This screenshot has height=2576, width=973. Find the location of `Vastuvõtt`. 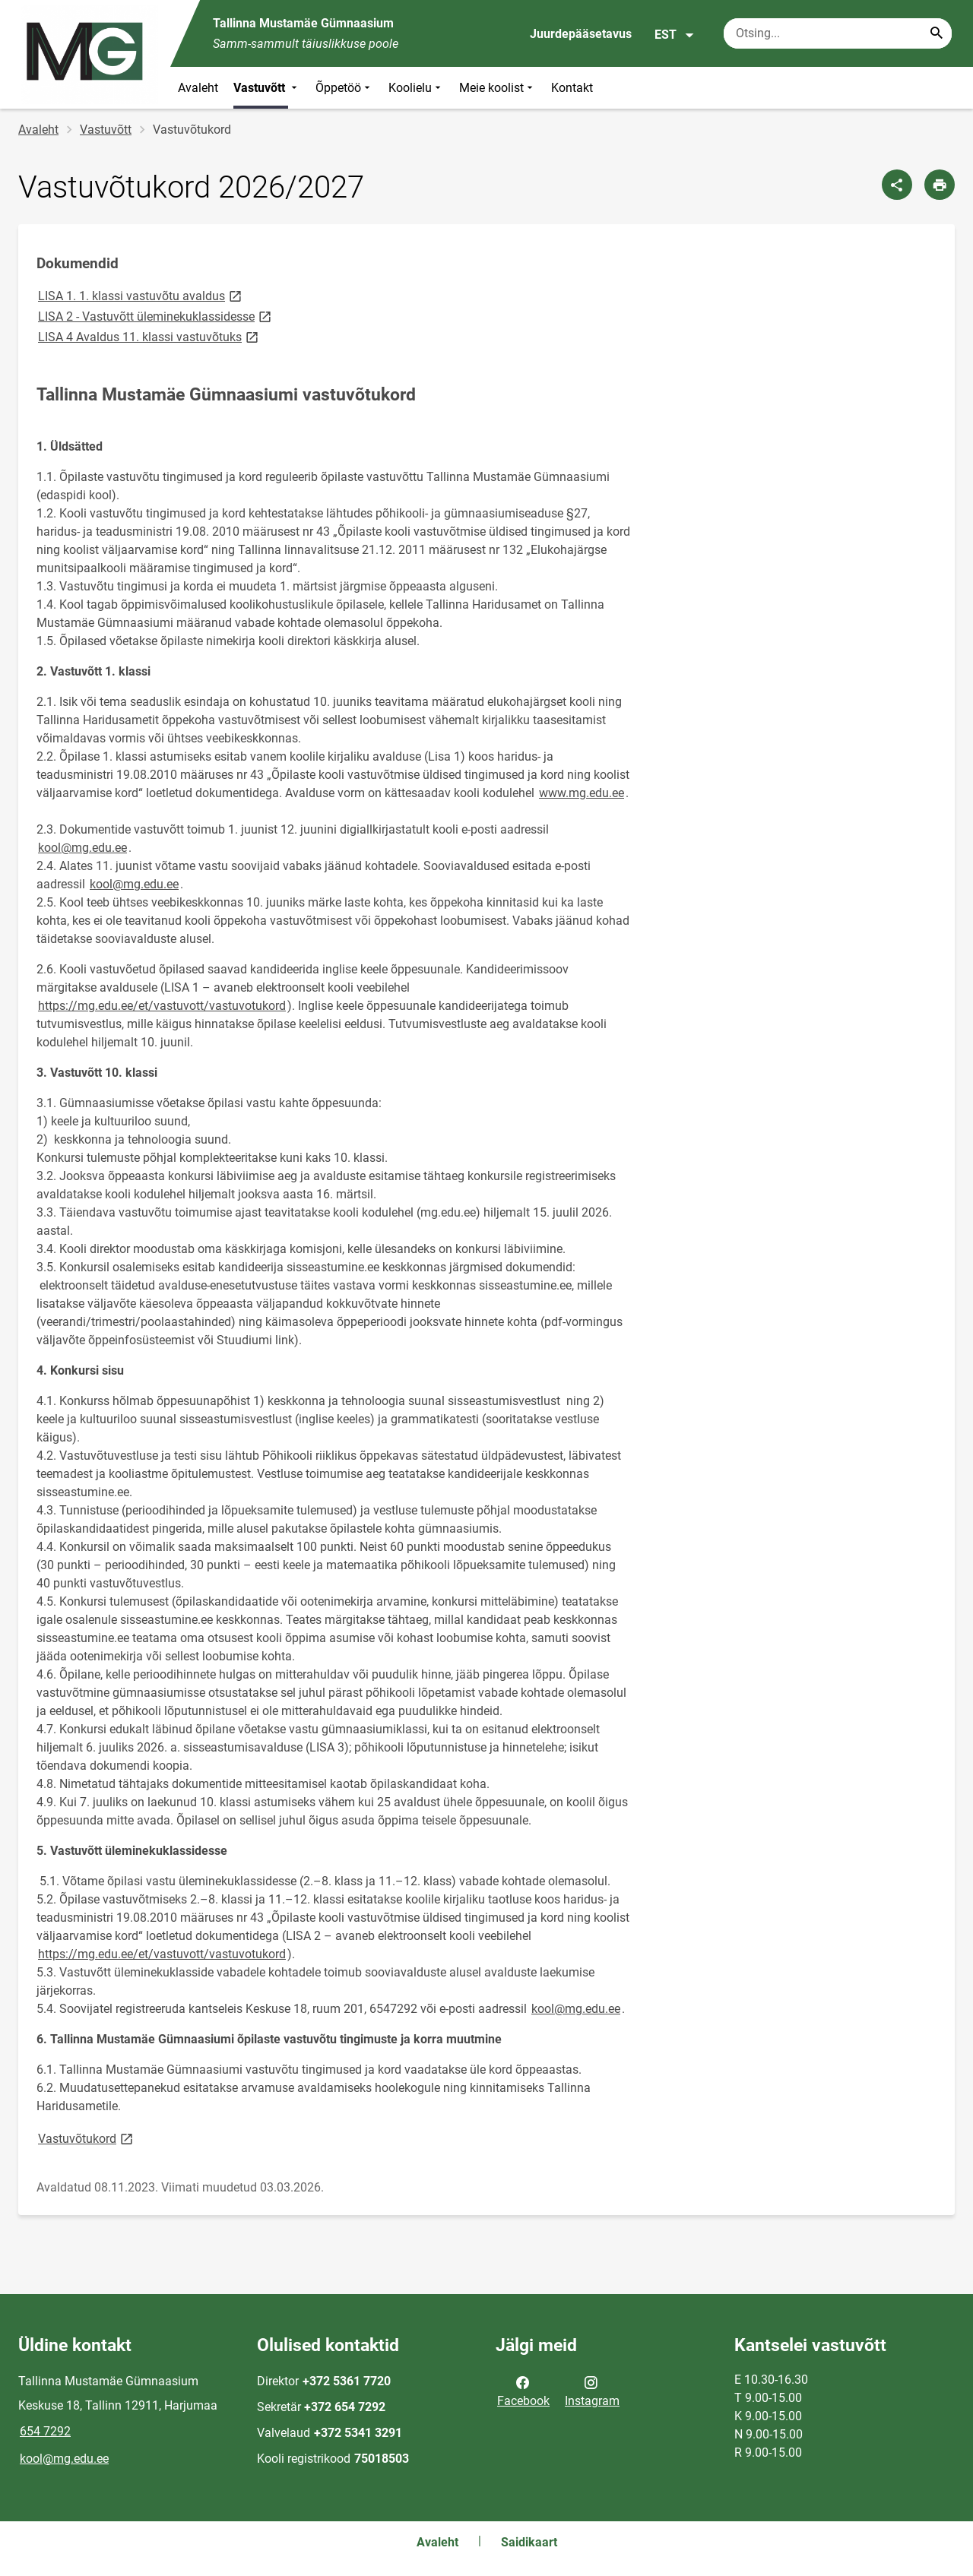

Vastuvõtt is located at coordinates (266, 88).